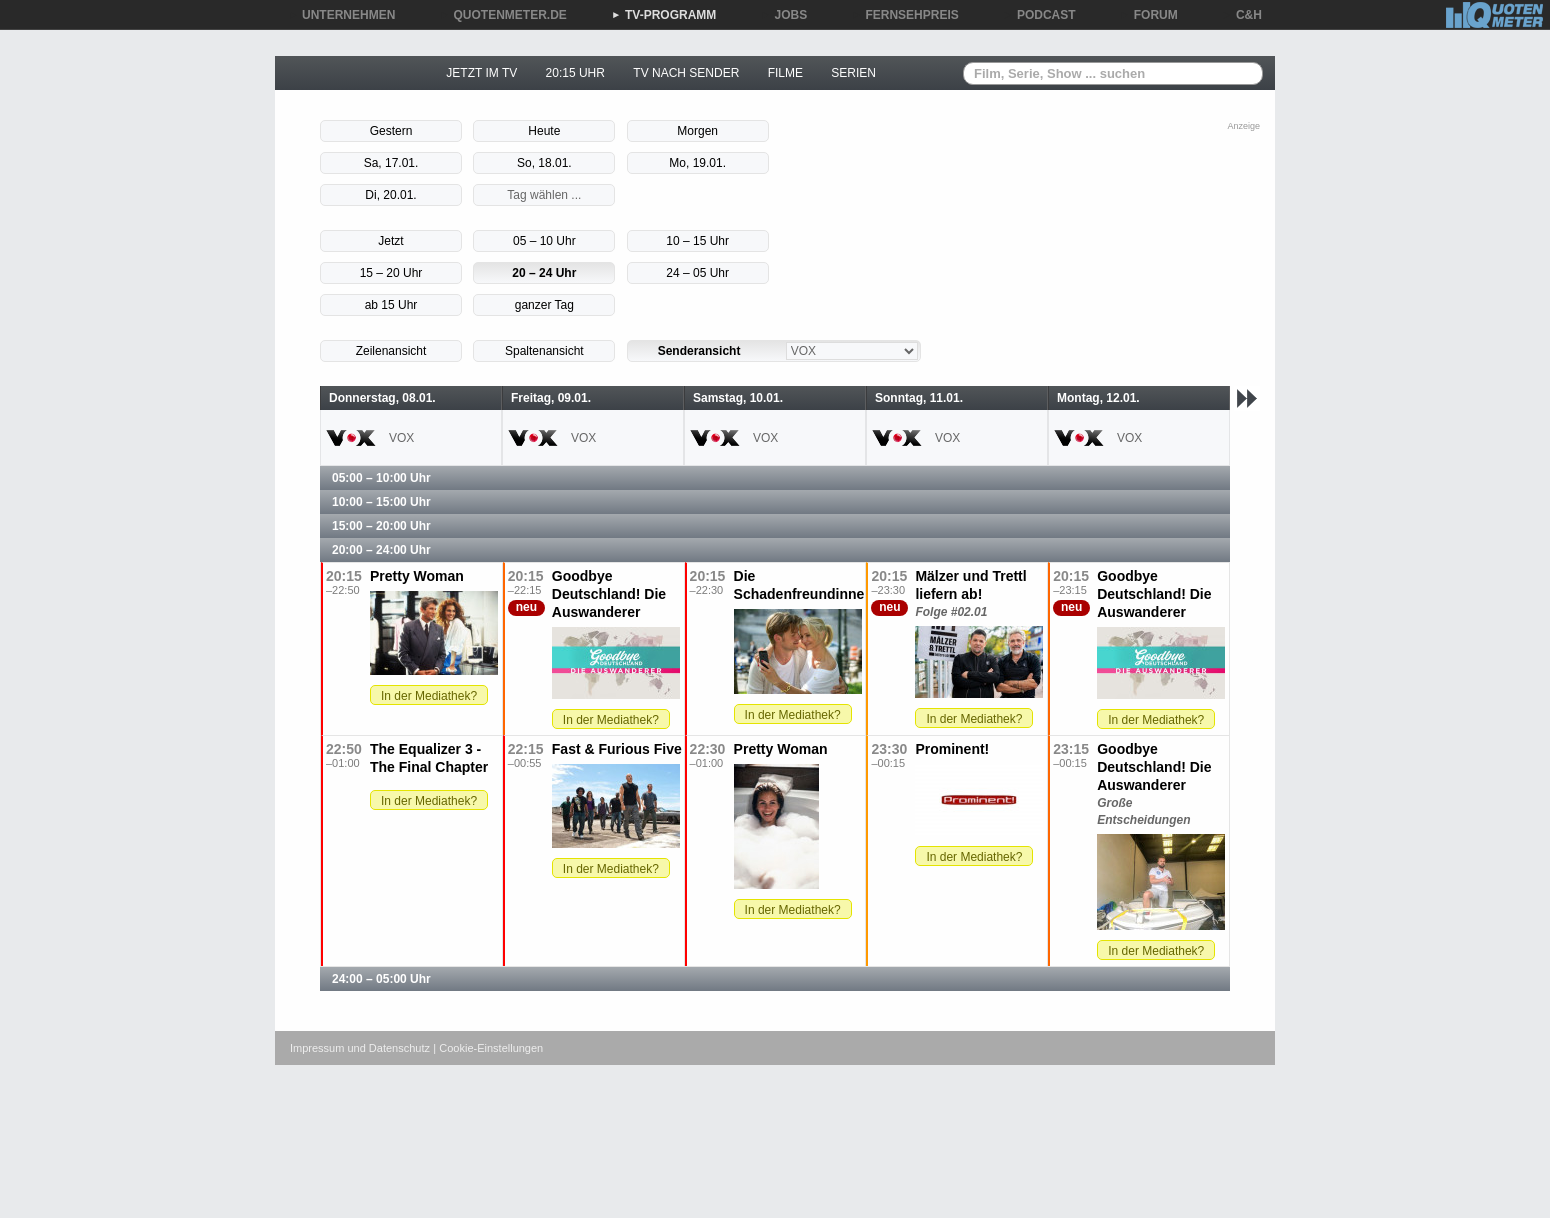 This screenshot has width=1550, height=1218. I want to click on Gestern, so click(391, 131).